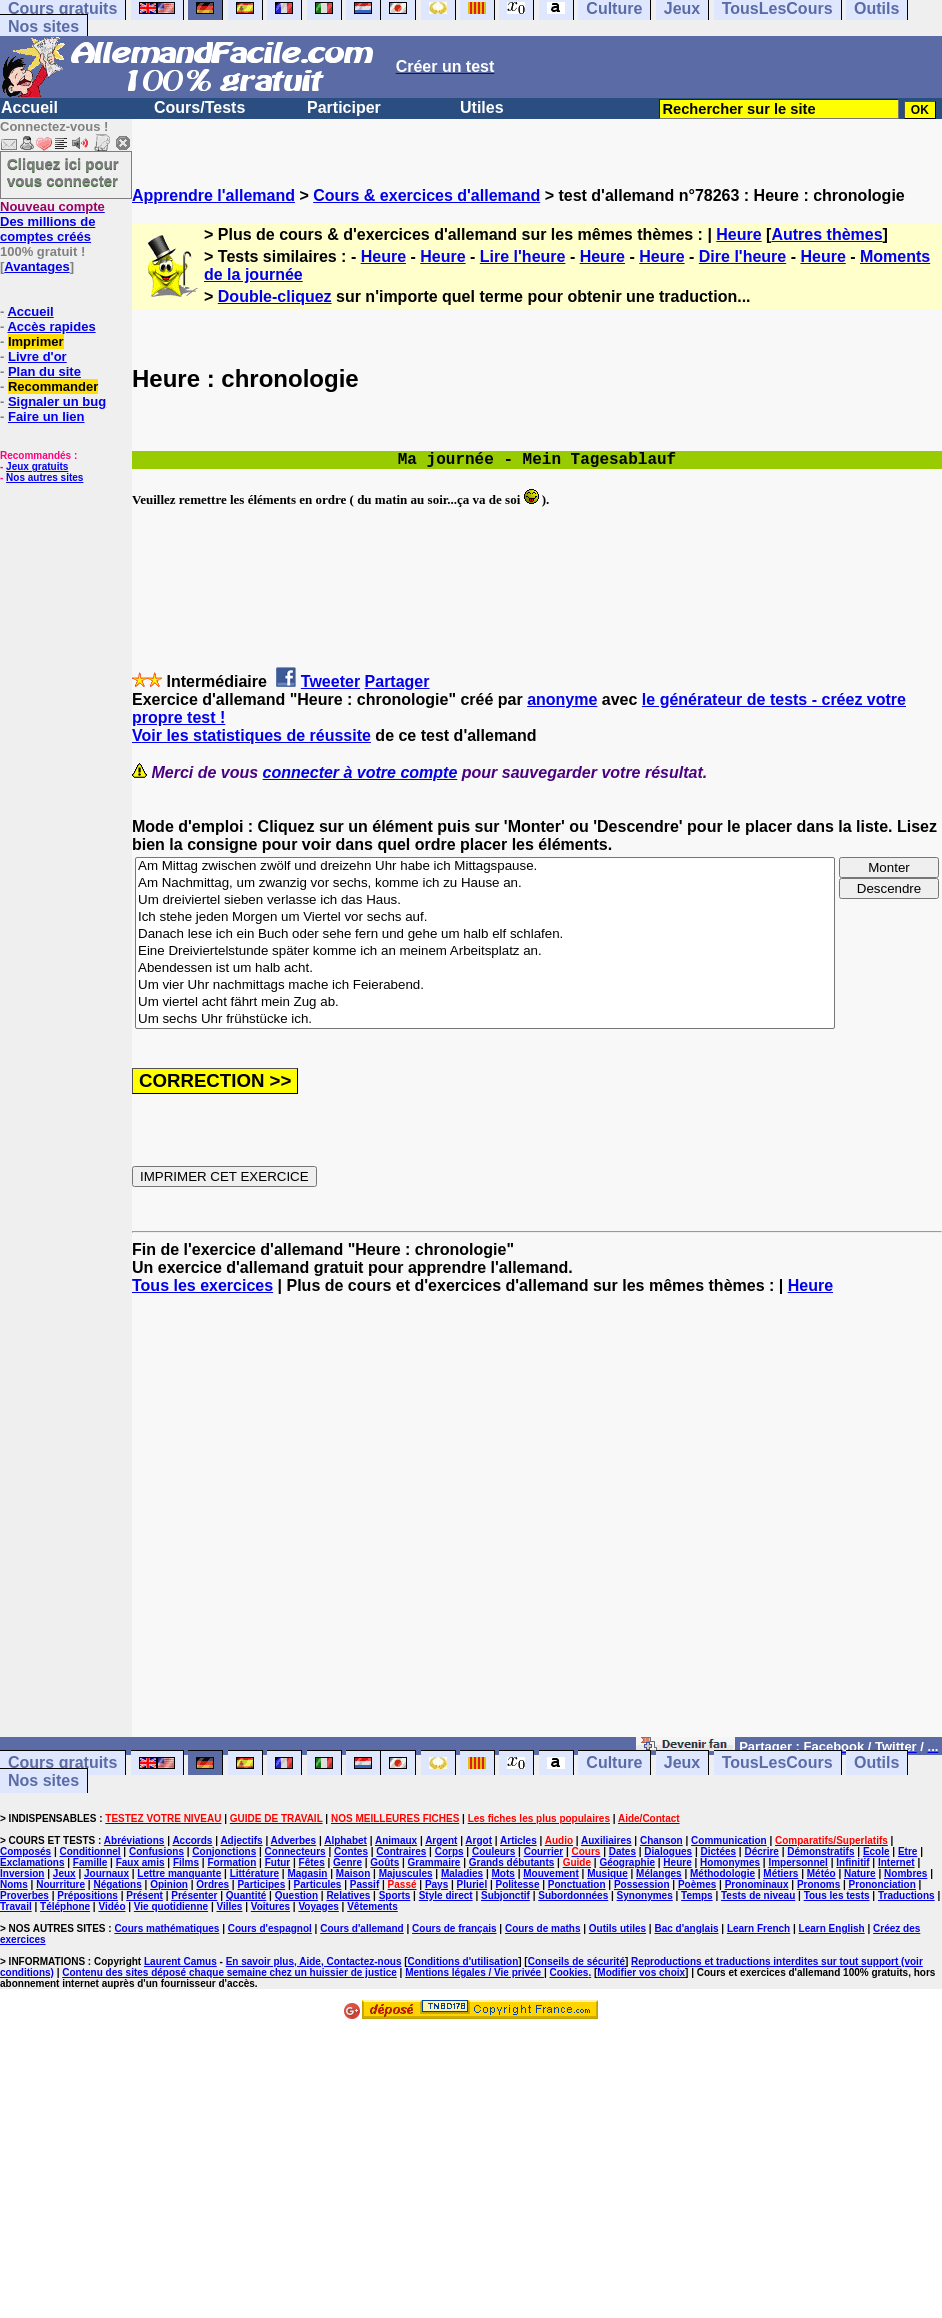 This screenshot has width=942, height=2318. What do you see at coordinates (261, 1884) in the screenshot?
I see `Participes` at bounding box center [261, 1884].